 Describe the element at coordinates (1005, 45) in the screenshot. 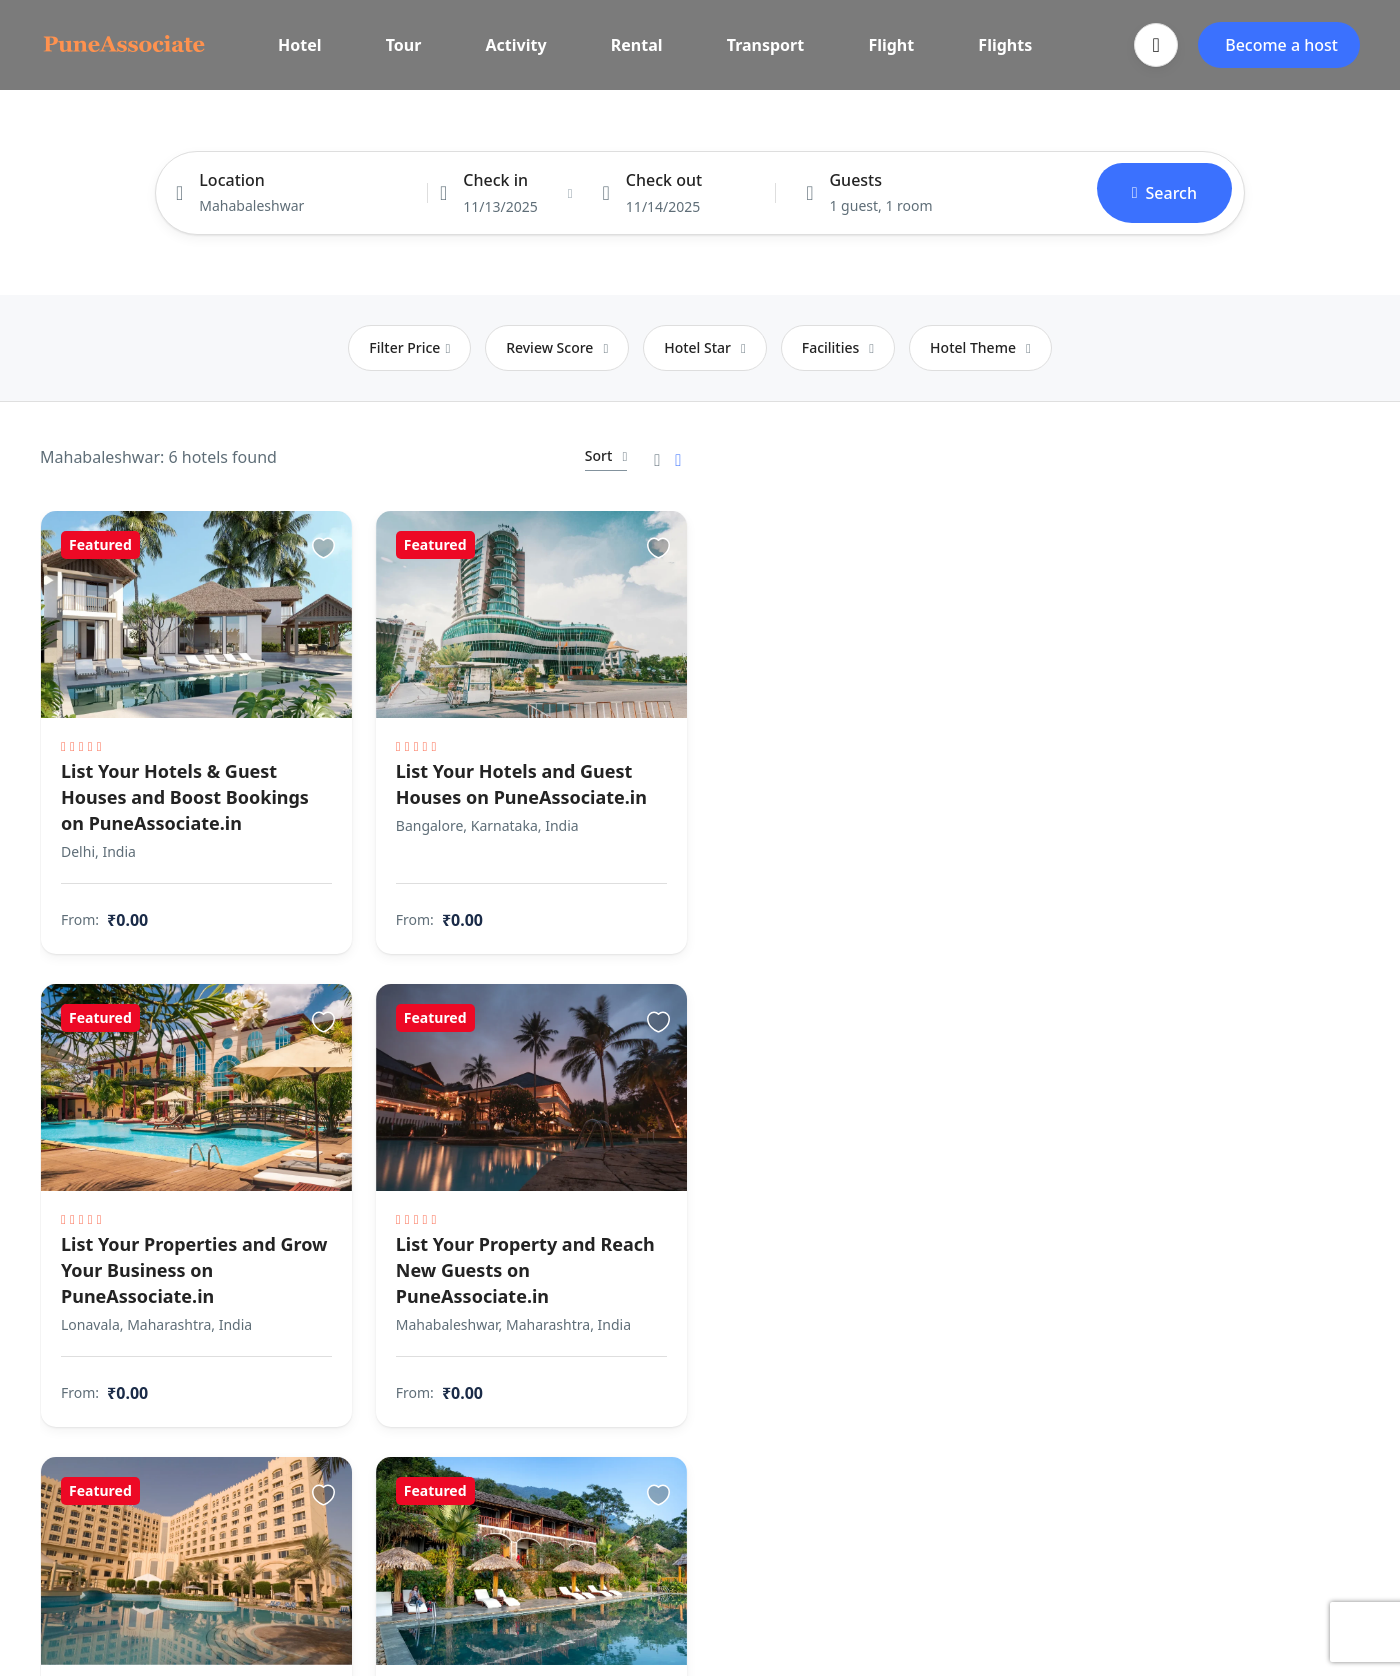

I see `Flights` at that location.